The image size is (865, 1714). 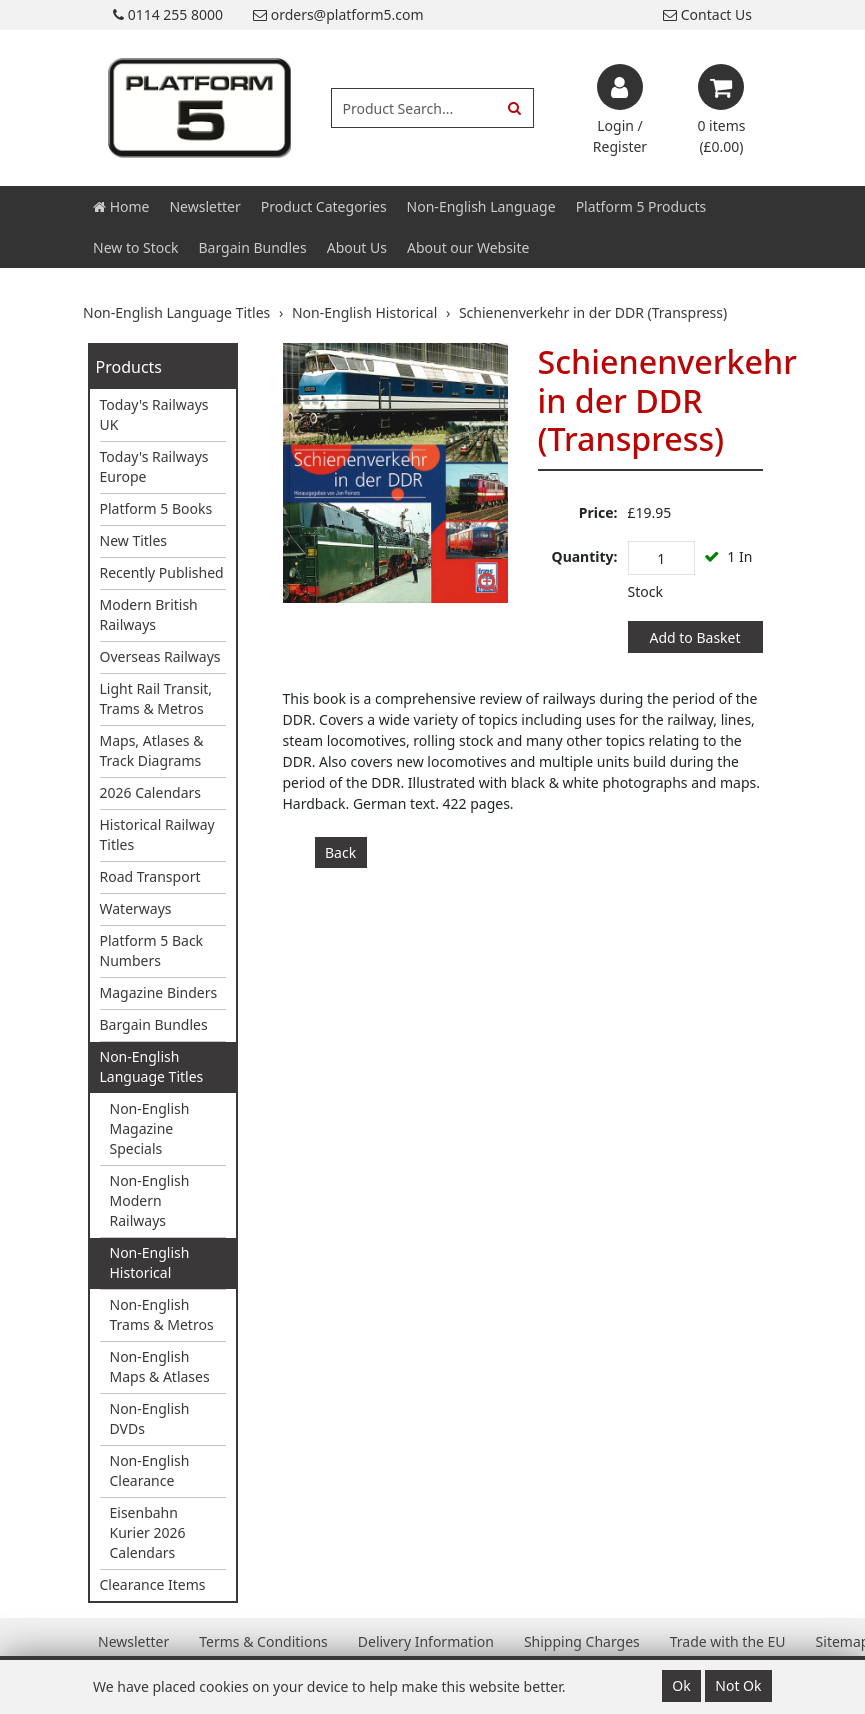 What do you see at coordinates (159, 992) in the screenshot?
I see `Magazine Binders` at bounding box center [159, 992].